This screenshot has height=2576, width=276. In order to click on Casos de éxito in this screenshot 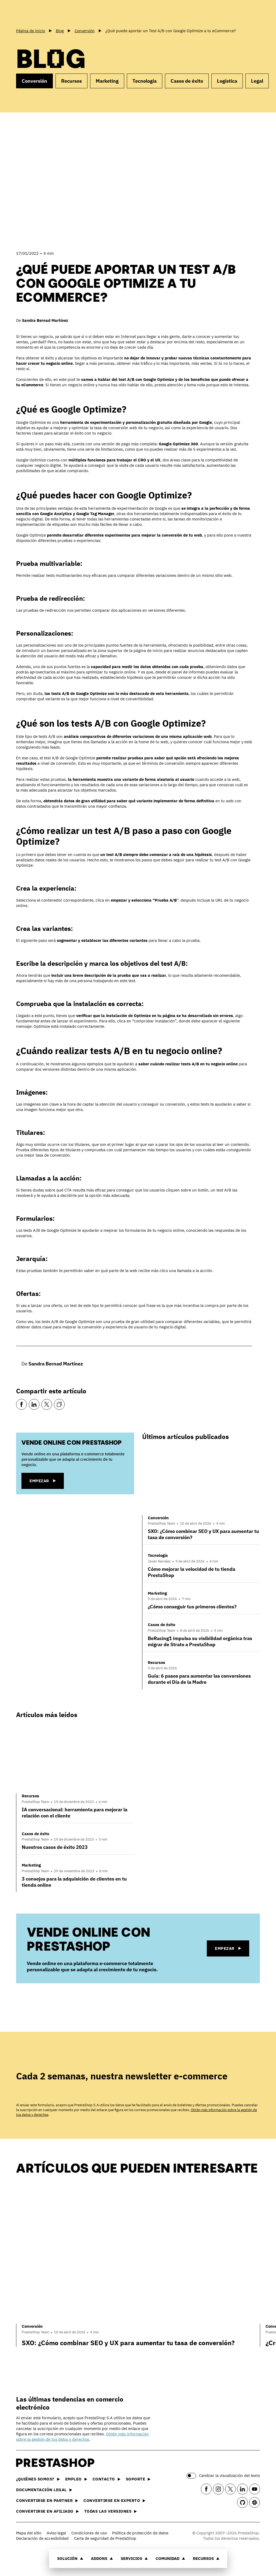, I will do `click(187, 81)`.